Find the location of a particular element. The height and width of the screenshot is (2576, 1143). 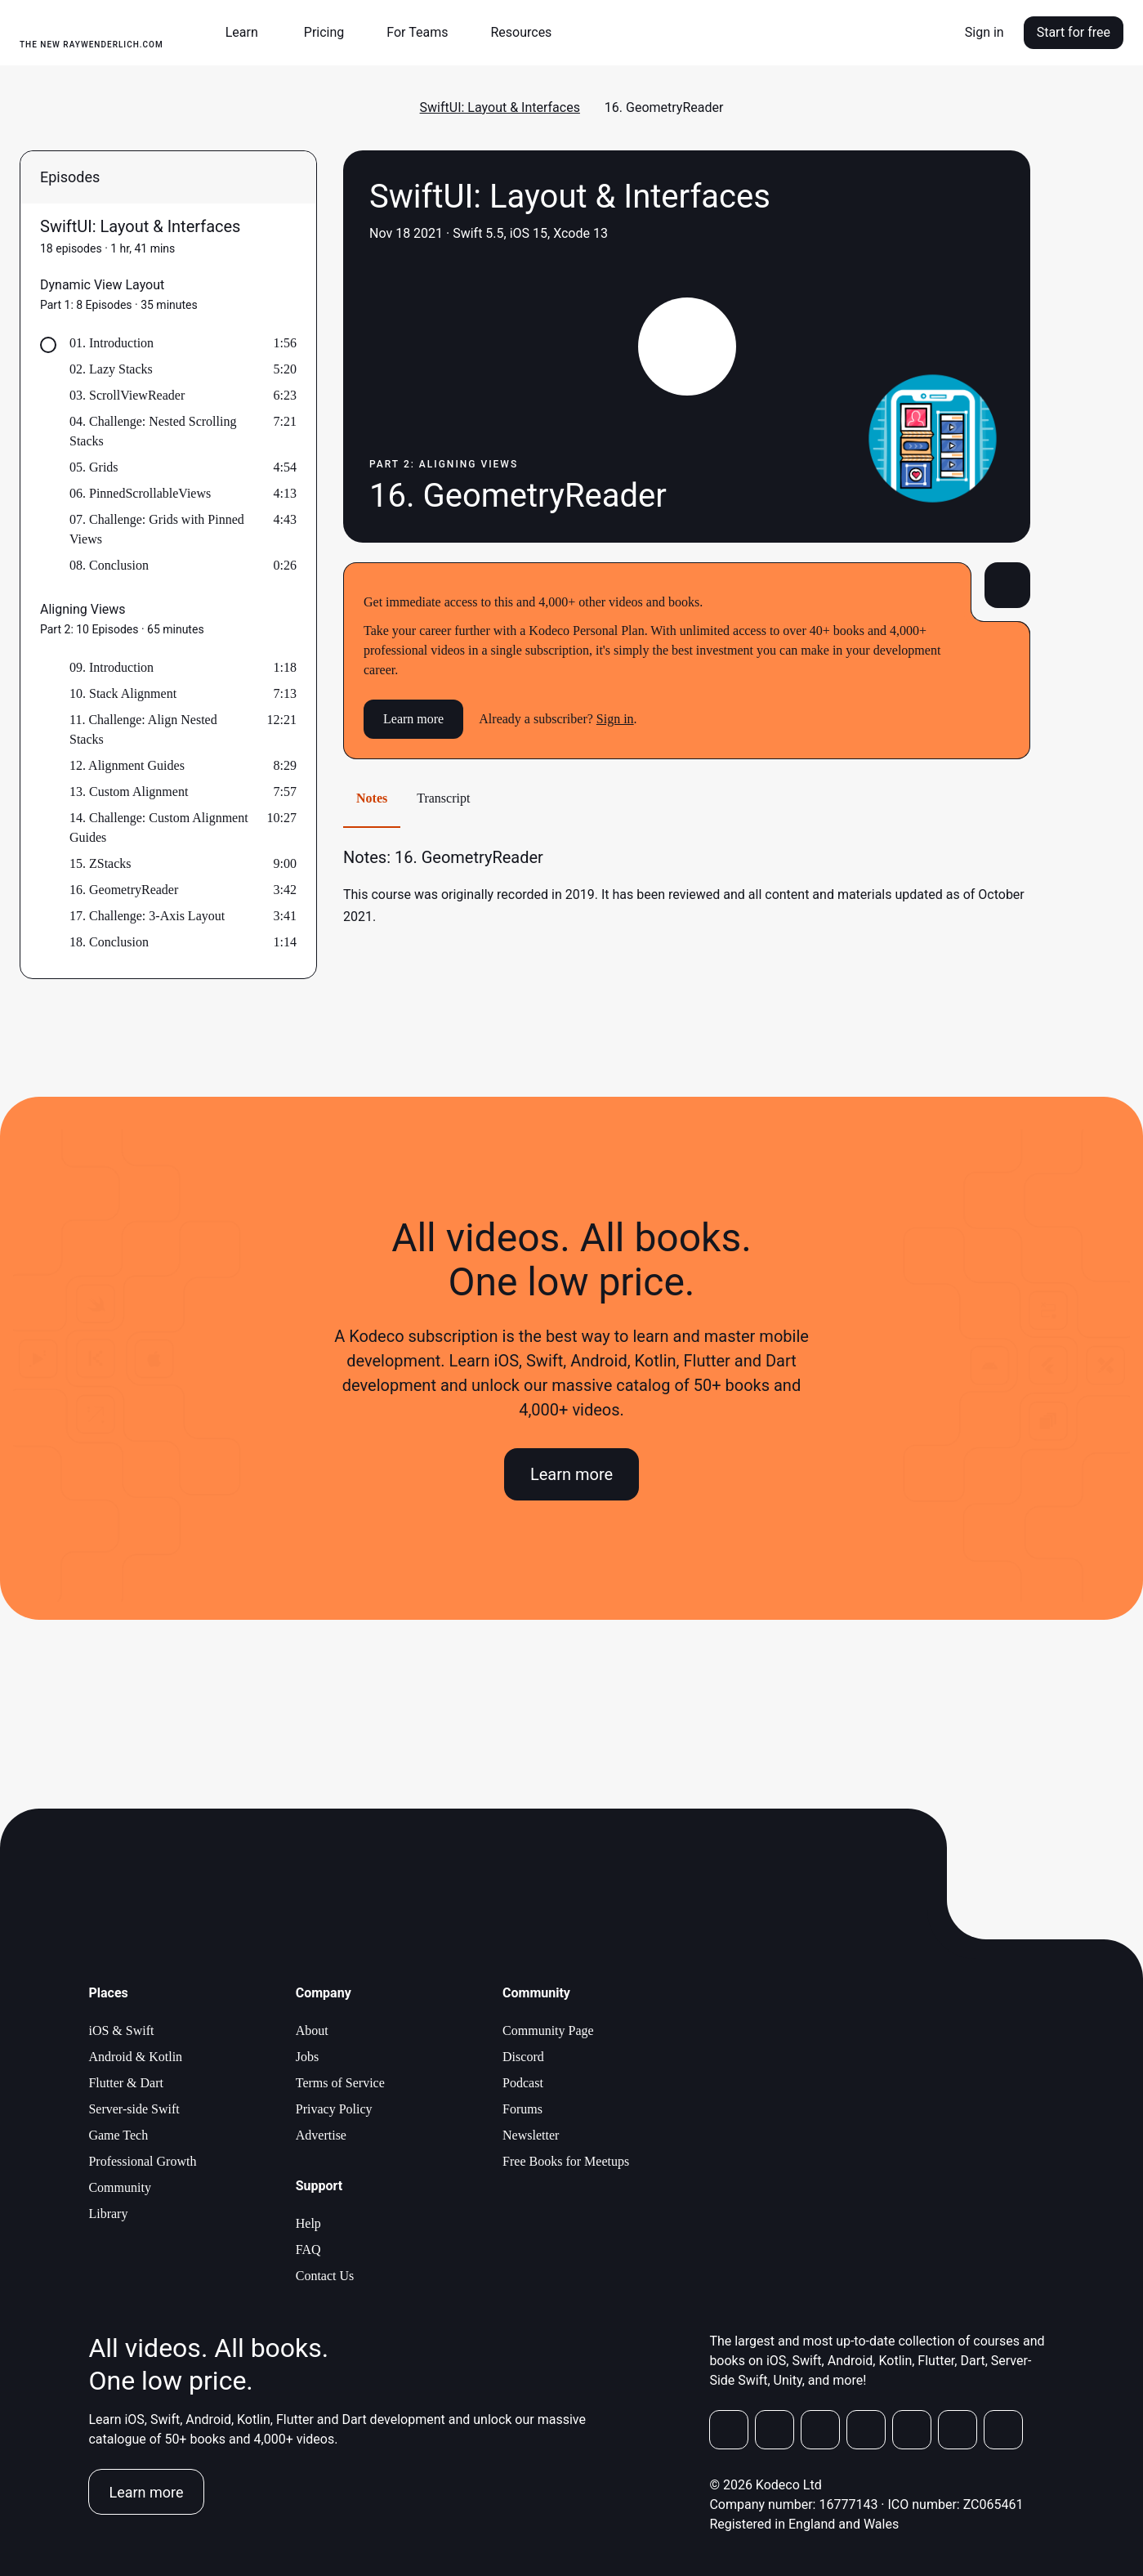

16. GeometryReader is located at coordinates (123, 890).